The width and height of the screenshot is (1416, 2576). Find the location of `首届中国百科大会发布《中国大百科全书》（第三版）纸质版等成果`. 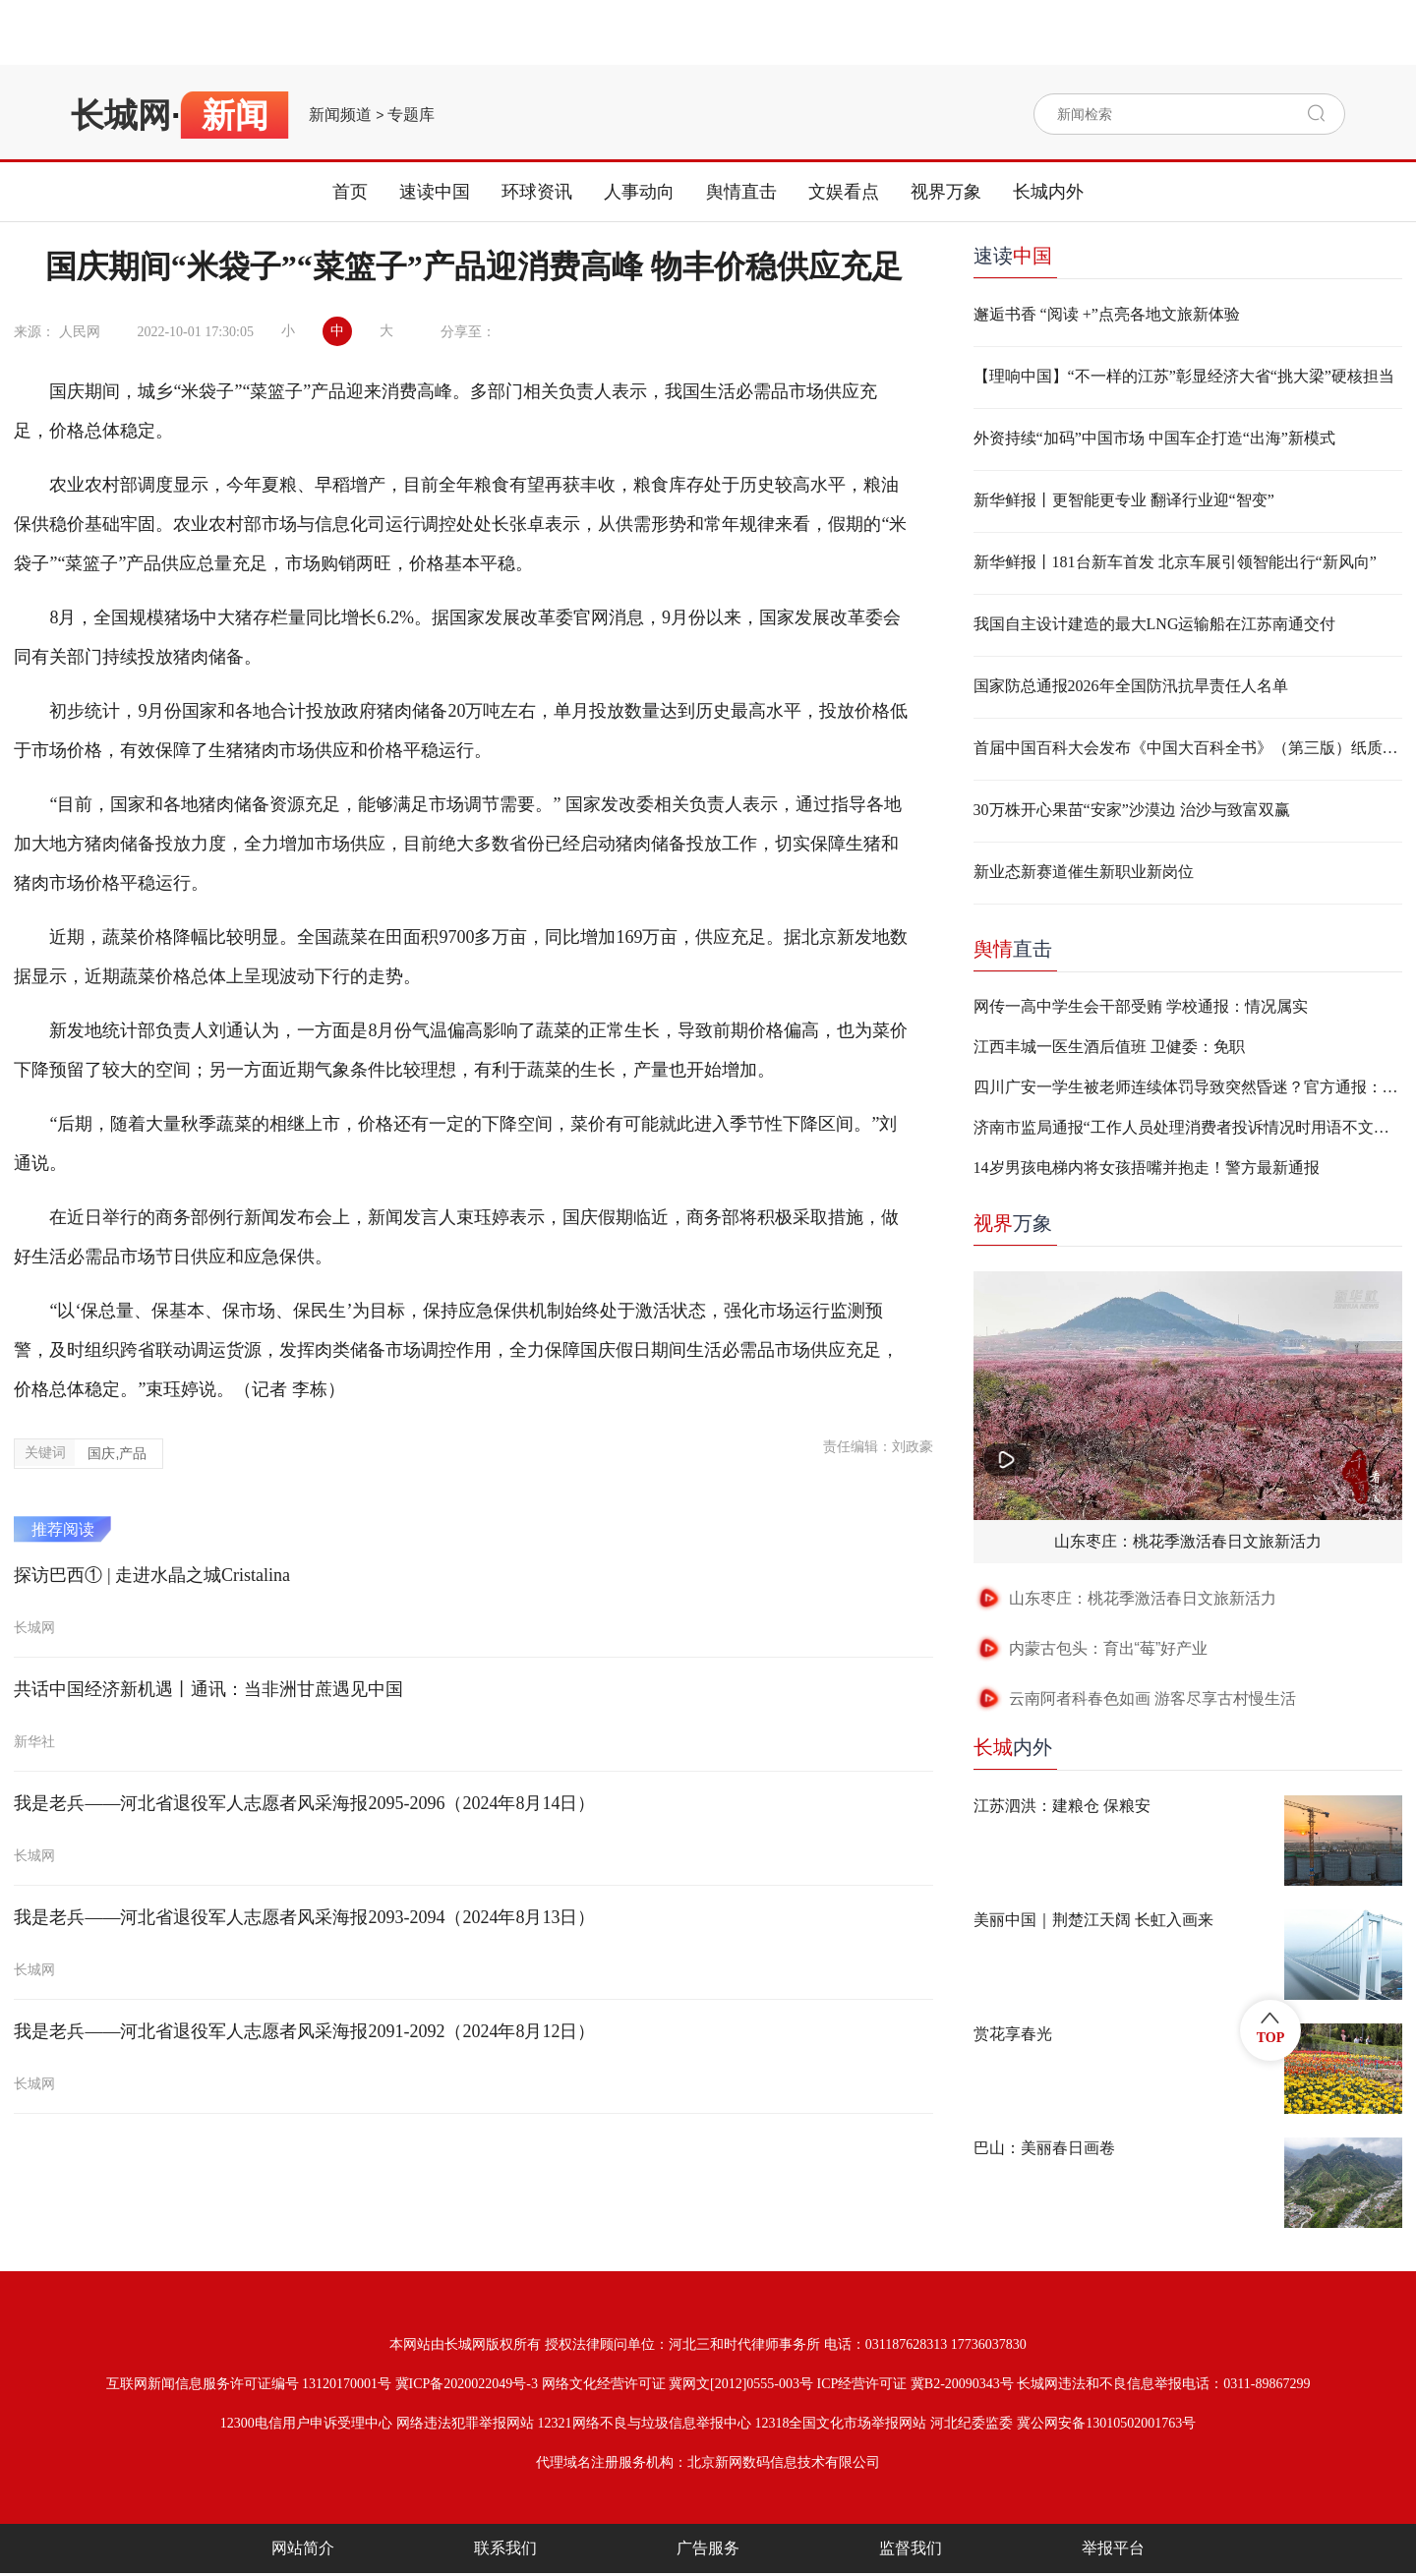

首届中国百科大会发布《中国大百科全书》（第三版）纸质版等成果 is located at coordinates (1188, 747).